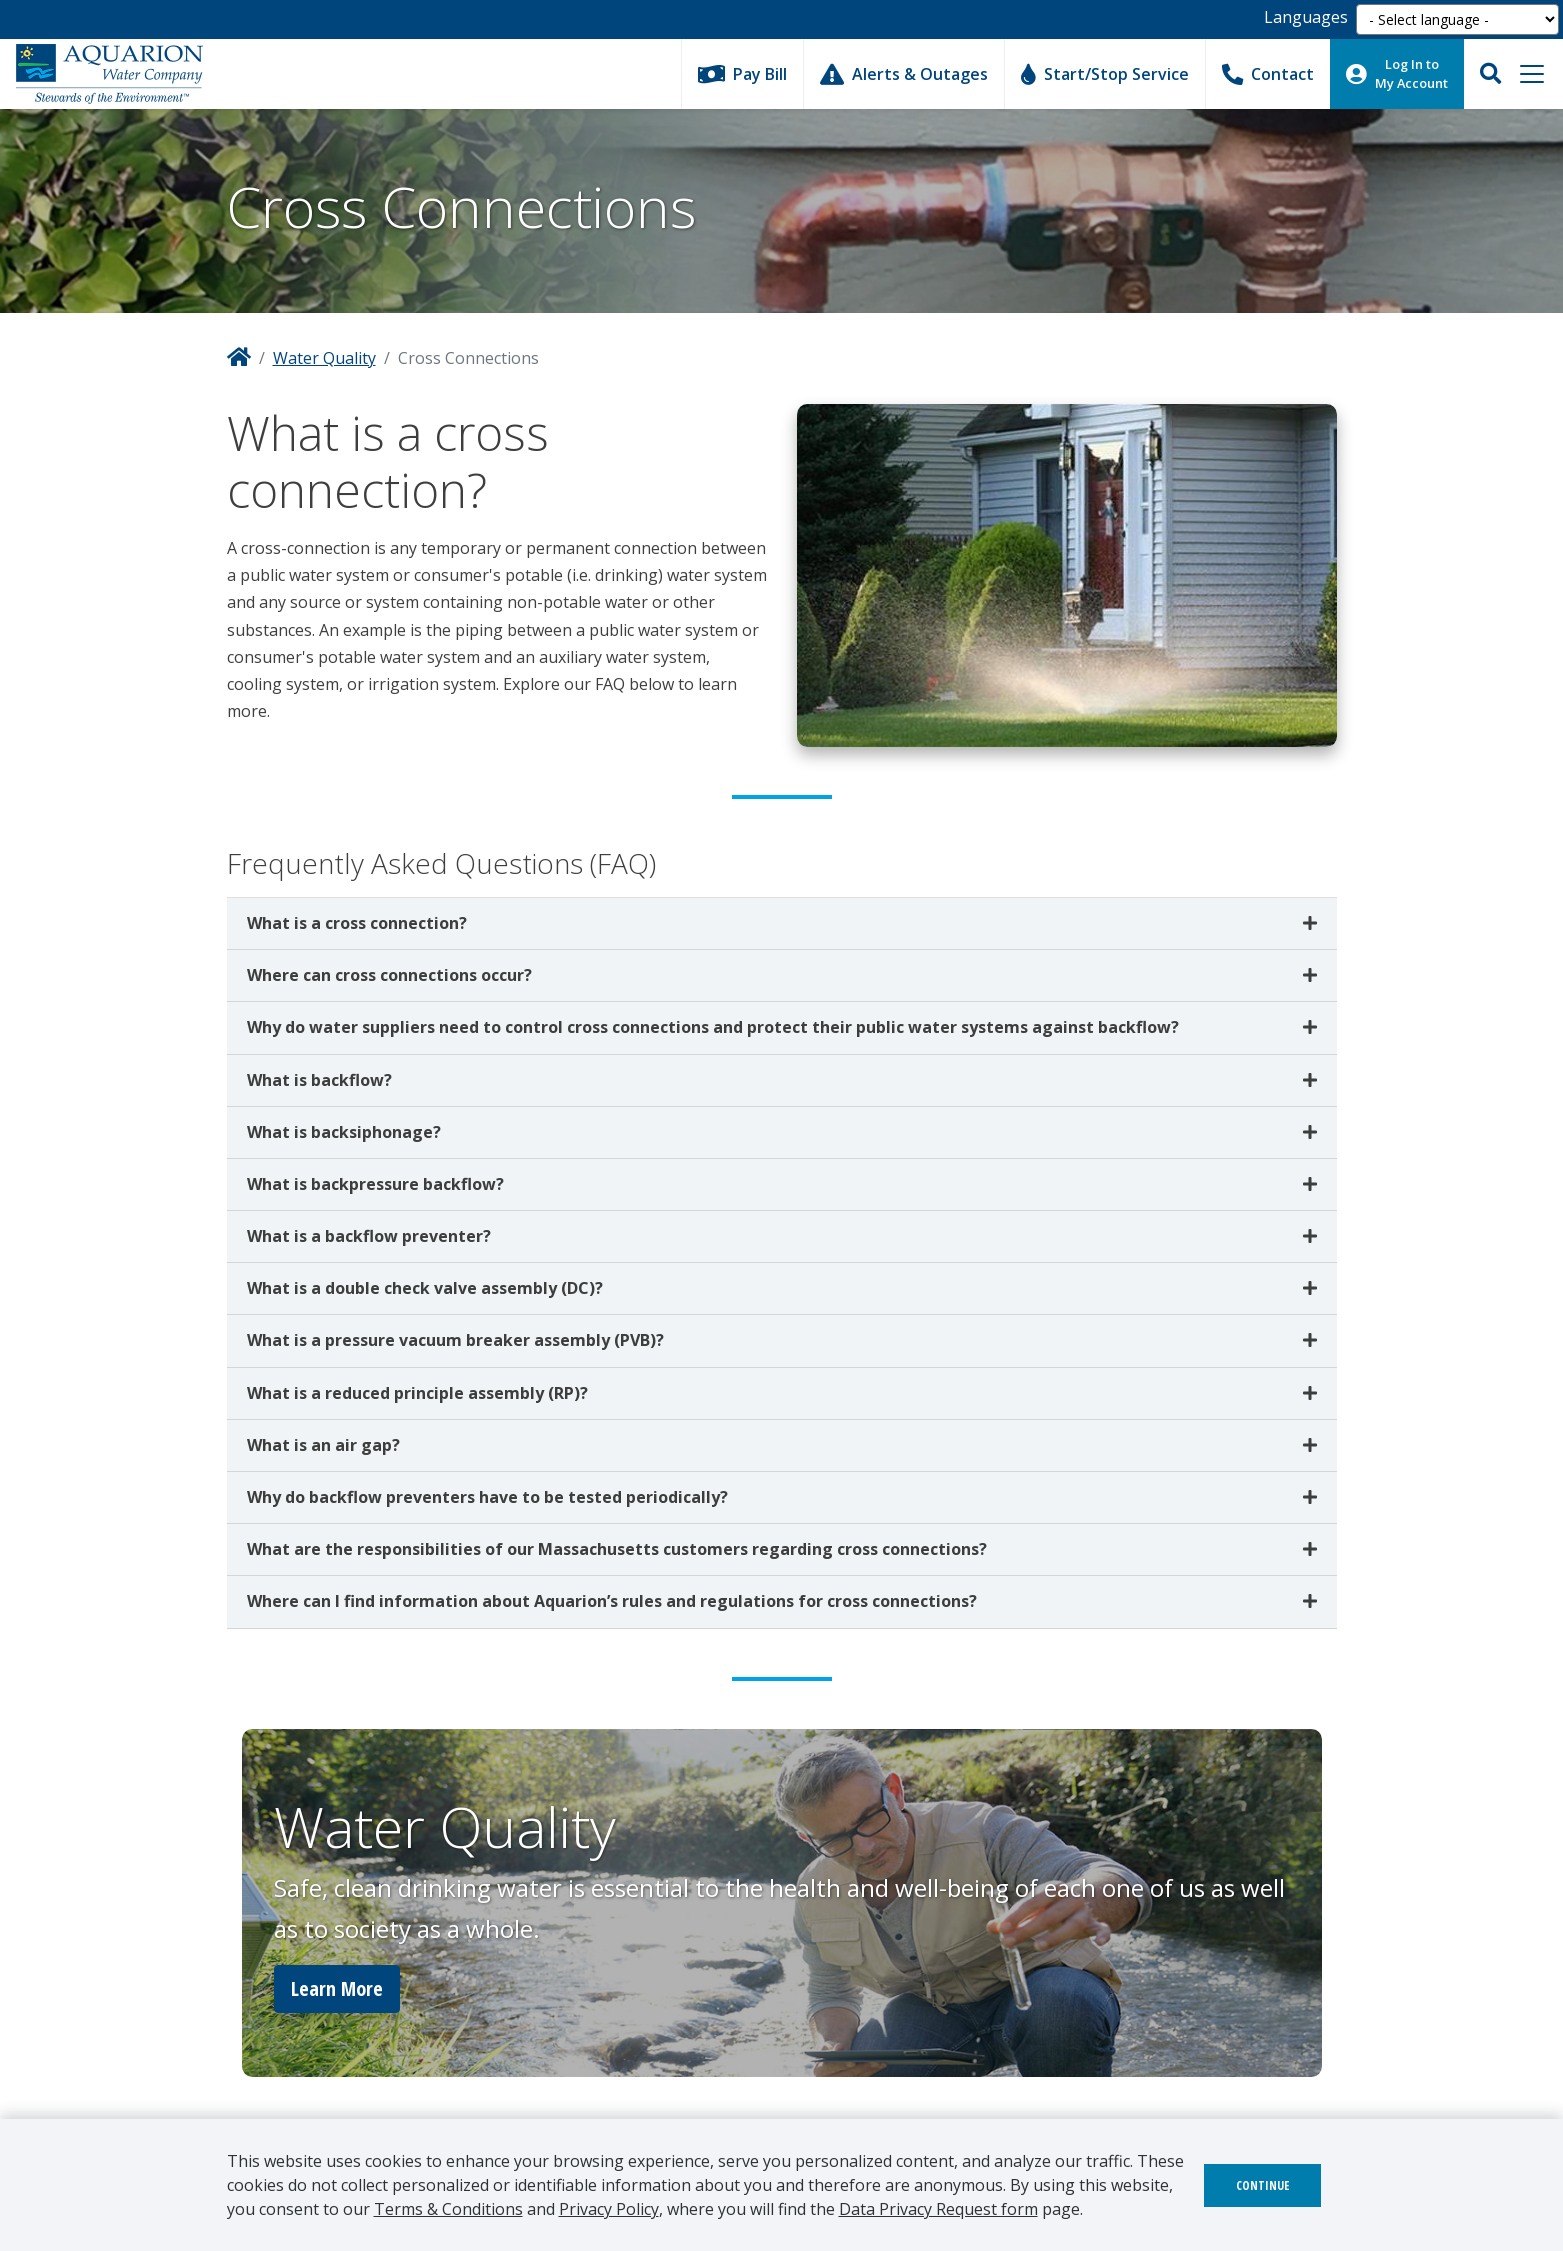  Describe the element at coordinates (375, 1184) in the screenshot. I see `What is backpressure backflow?` at that location.